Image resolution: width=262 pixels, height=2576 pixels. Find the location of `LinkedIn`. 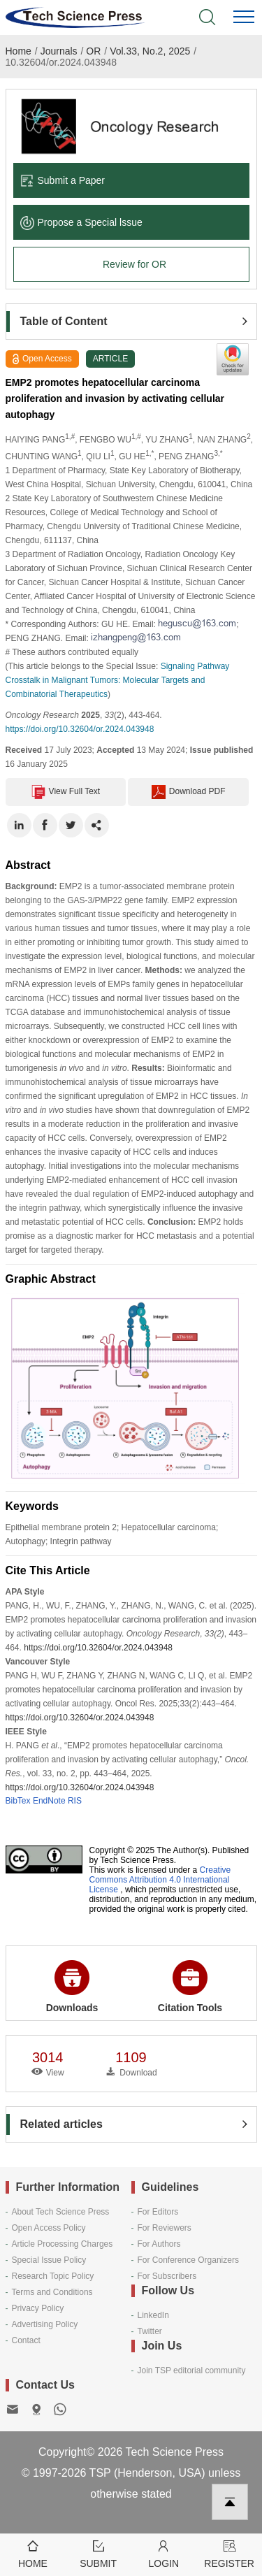

LinkedIn is located at coordinates (153, 2315).